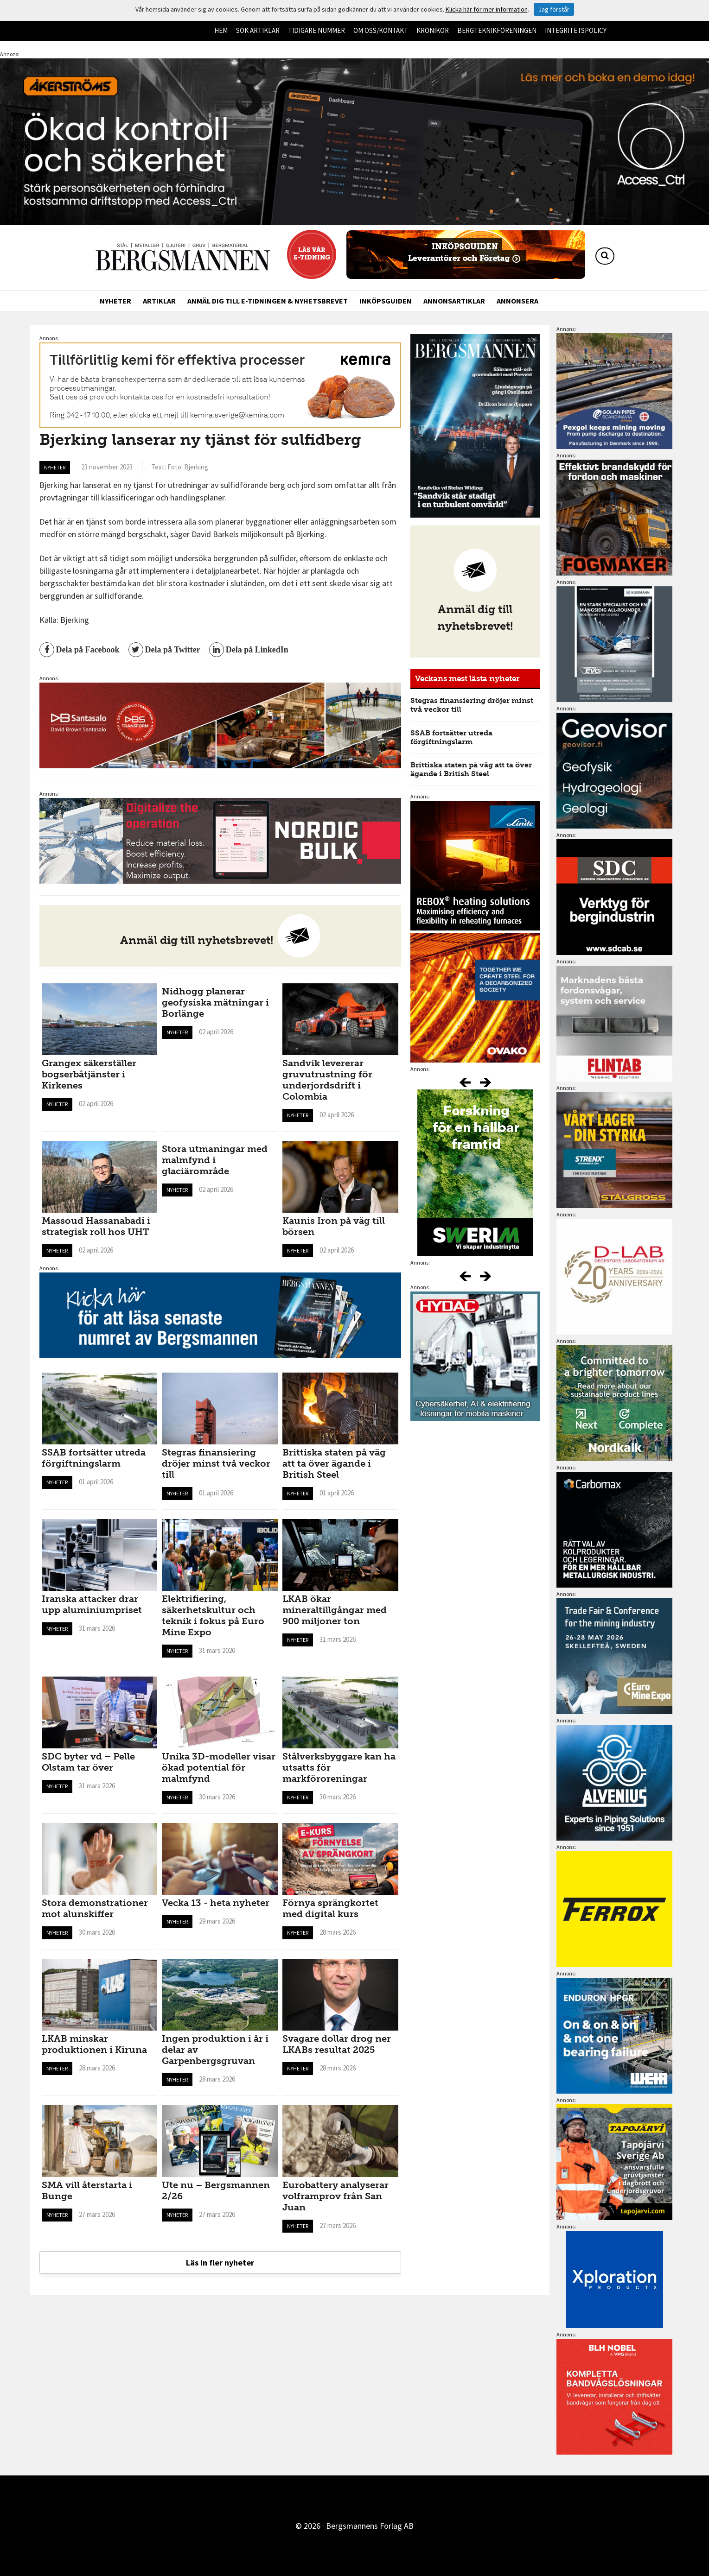 This screenshot has height=2576, width=709. I want to click on Sök artiklar, so click(258, 30).